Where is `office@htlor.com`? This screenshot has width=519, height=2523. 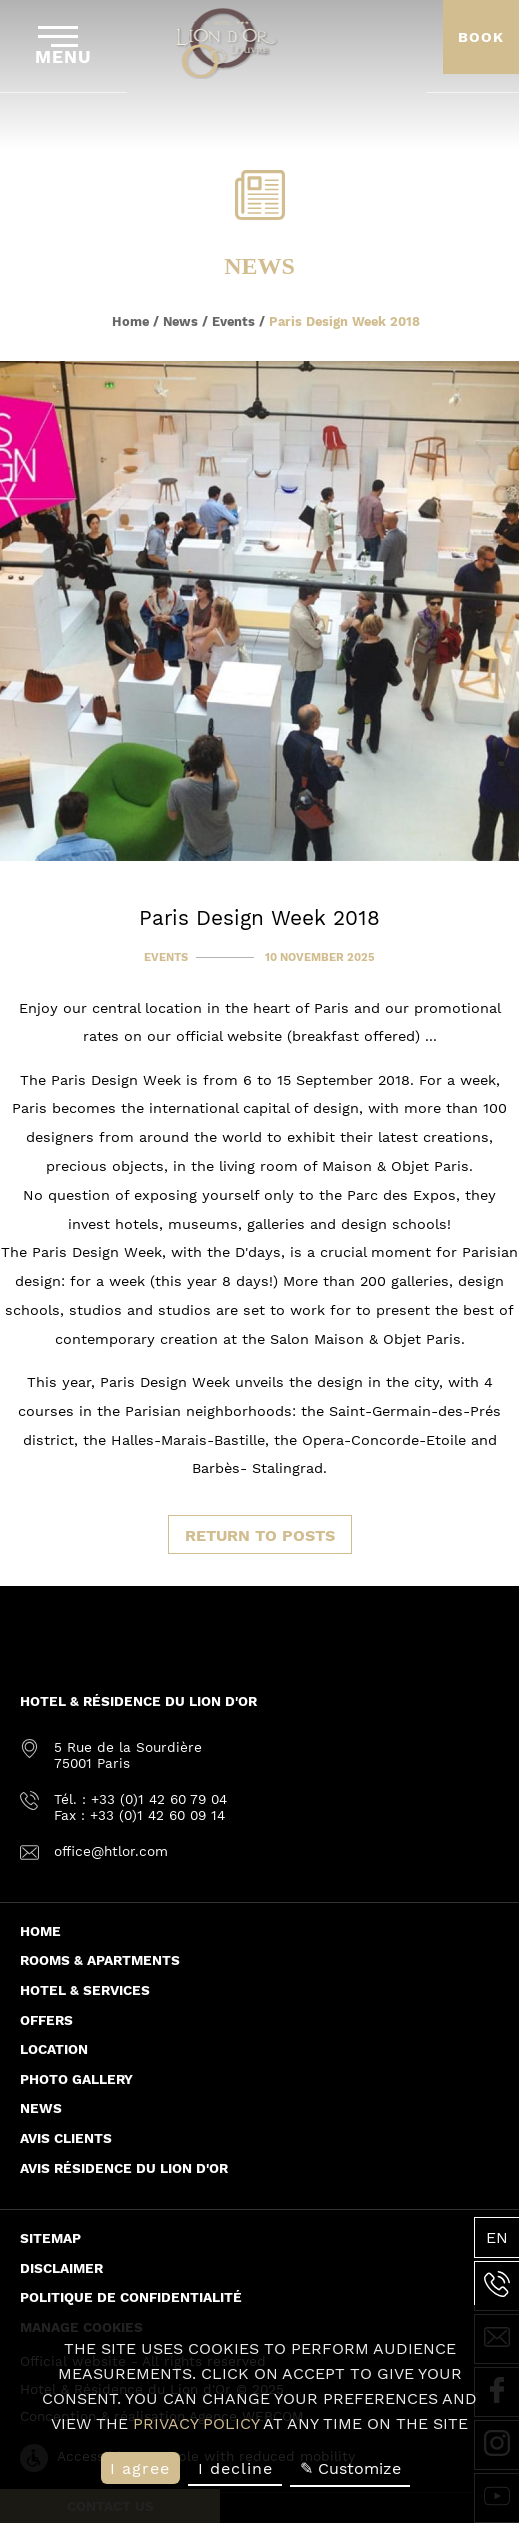
office@htlor.com is located at coordinates (111, 1851).